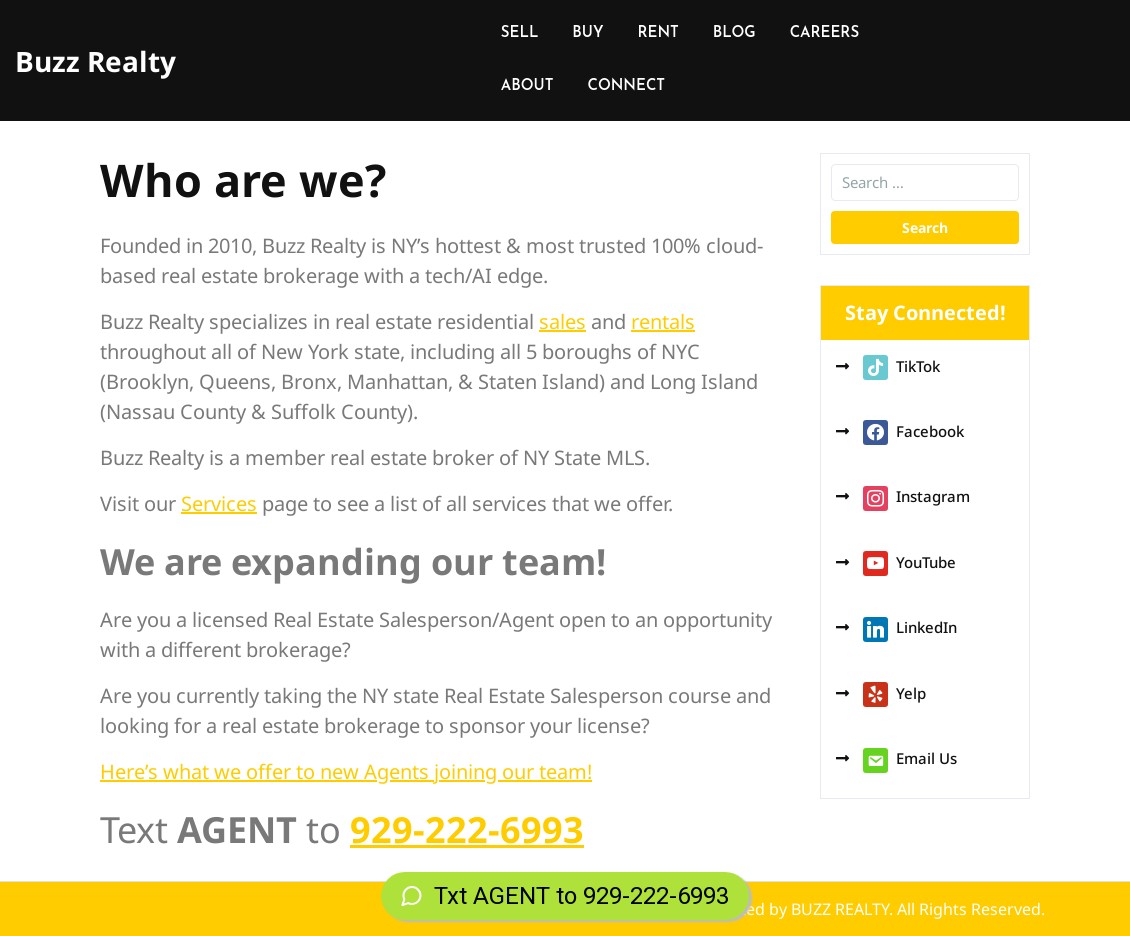  I want to click on RENT, so click(657, 33).